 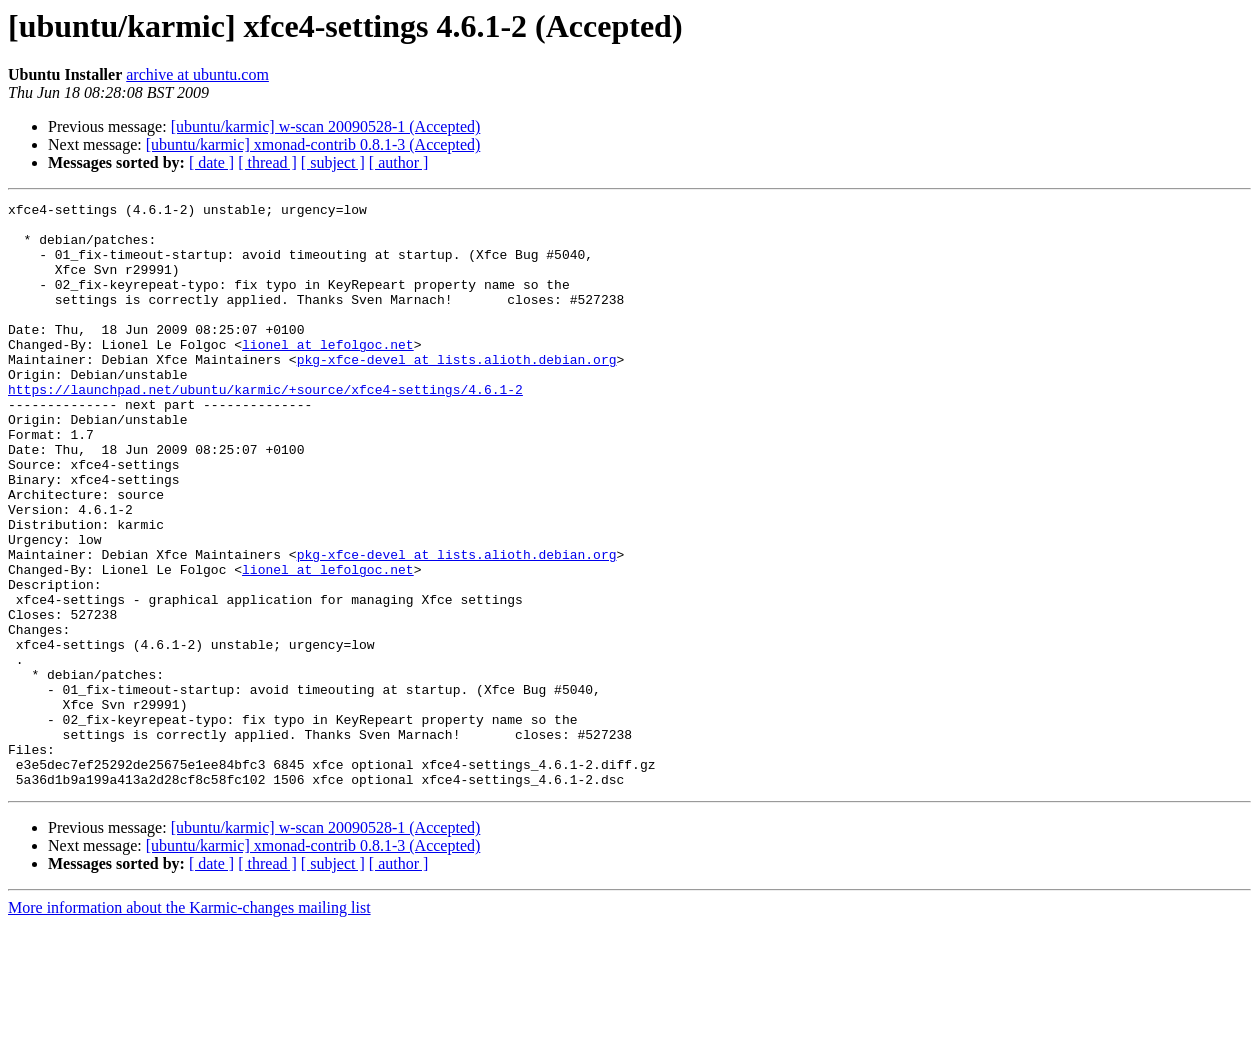 I want to click on [ubuntu/karmic] xmonad-contrib 0.8.1-3 (Accepted), so click(x=313, y=144).